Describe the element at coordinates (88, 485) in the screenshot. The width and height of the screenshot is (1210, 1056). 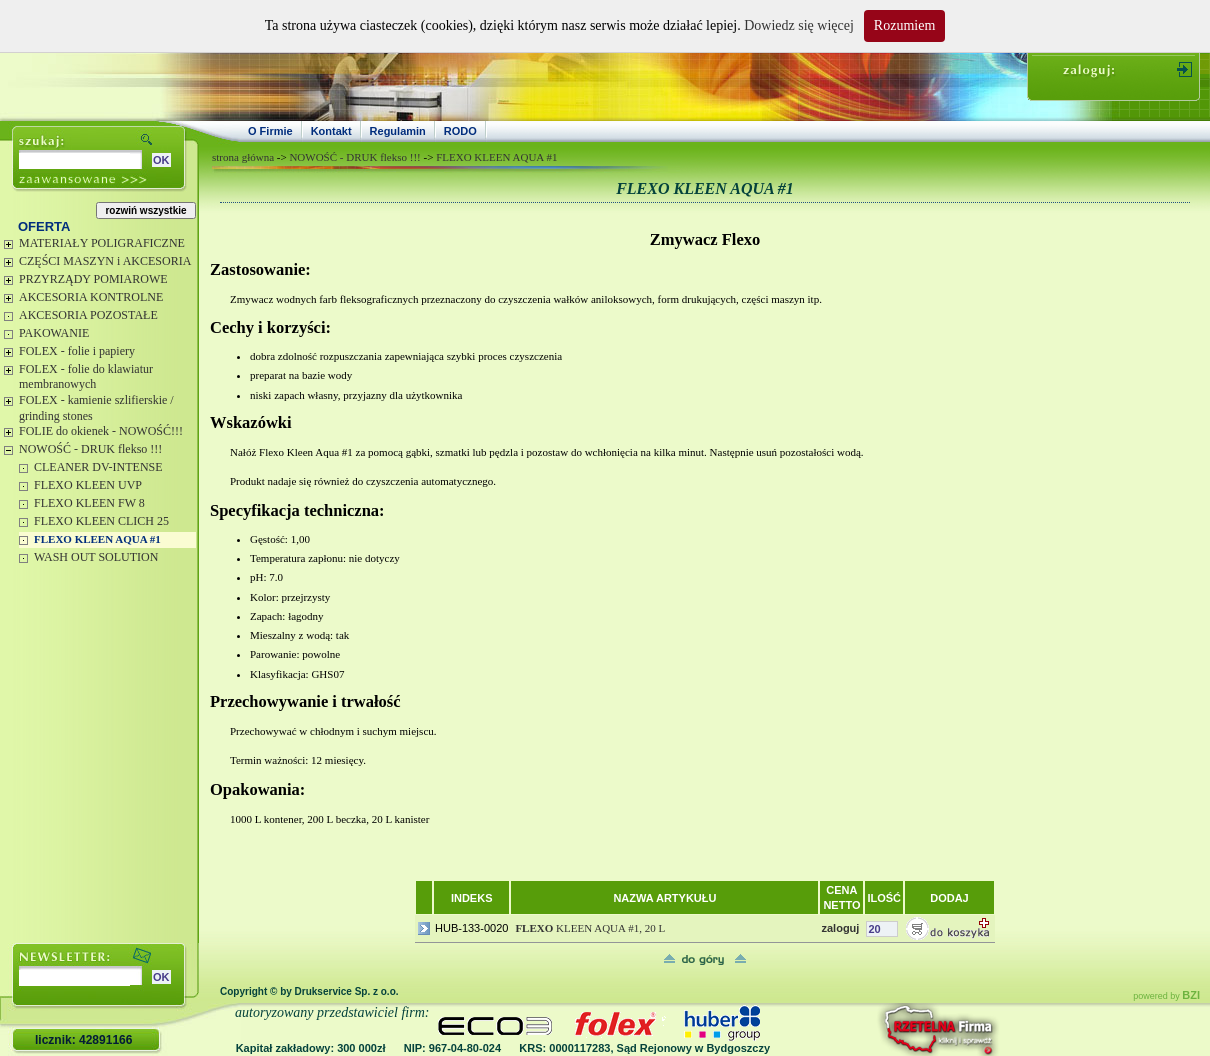
I see `FLEXO KLEEN UVP` at that location.